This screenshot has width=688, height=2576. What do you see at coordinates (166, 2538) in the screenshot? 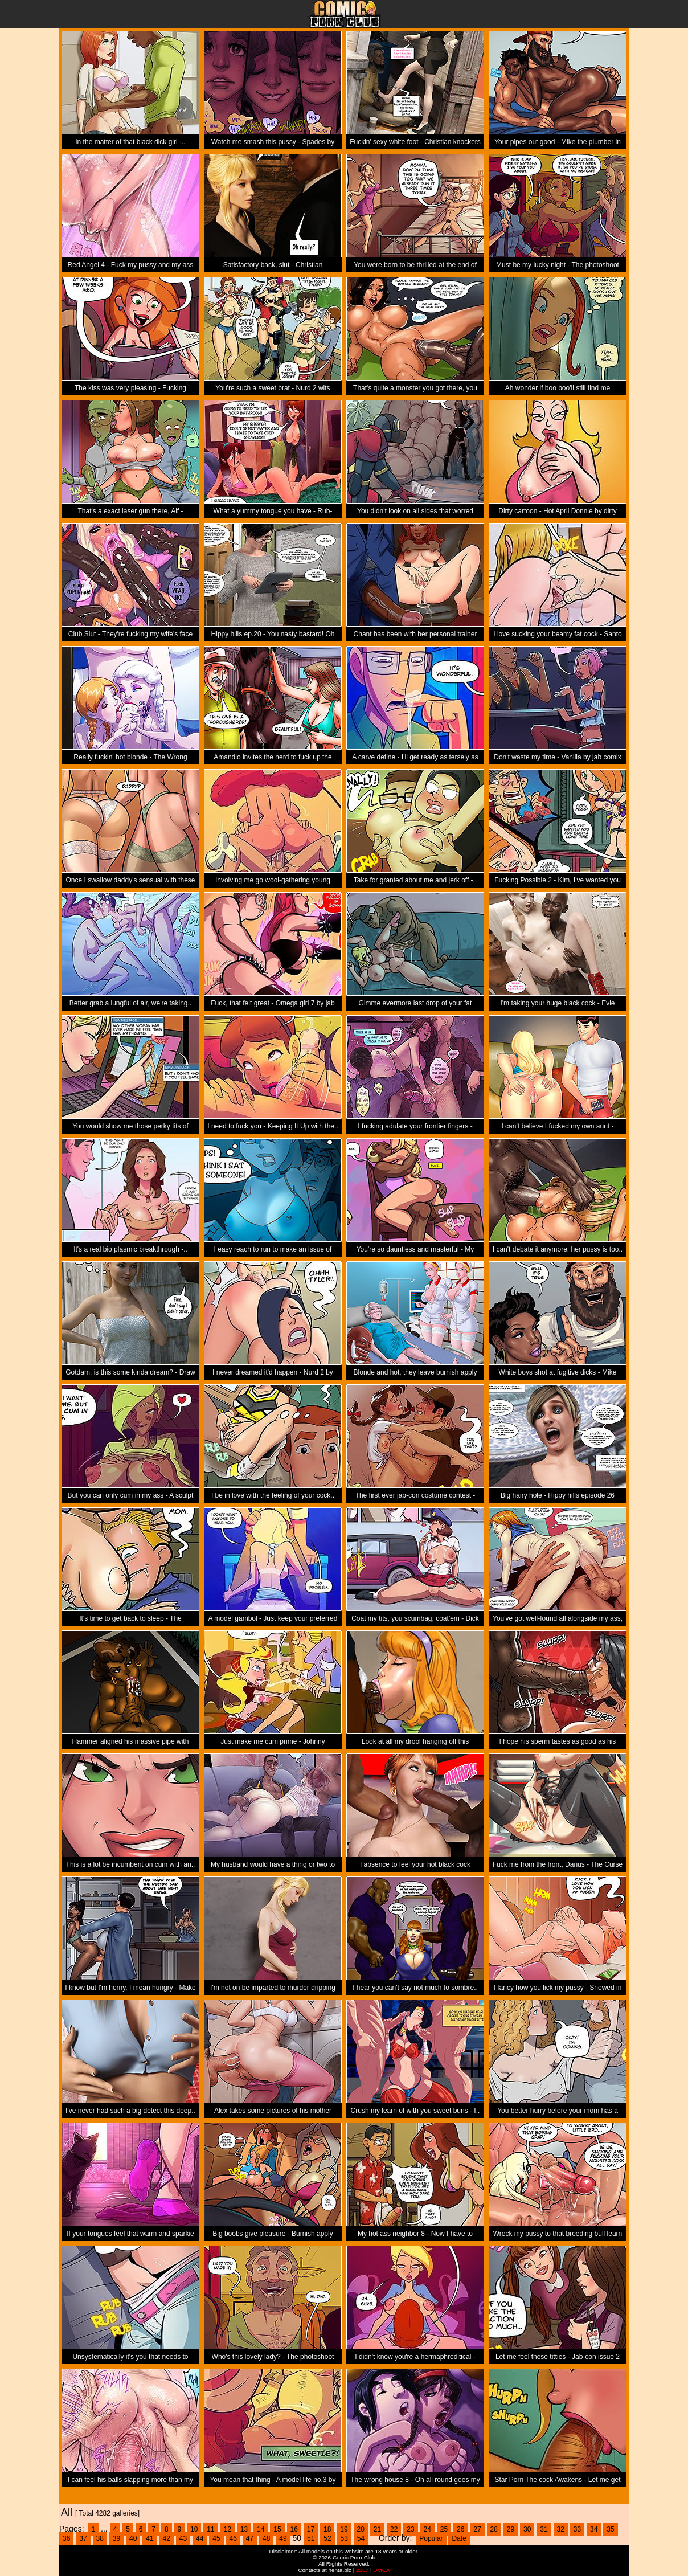
I see `42` at bounding box center [166, 2538].